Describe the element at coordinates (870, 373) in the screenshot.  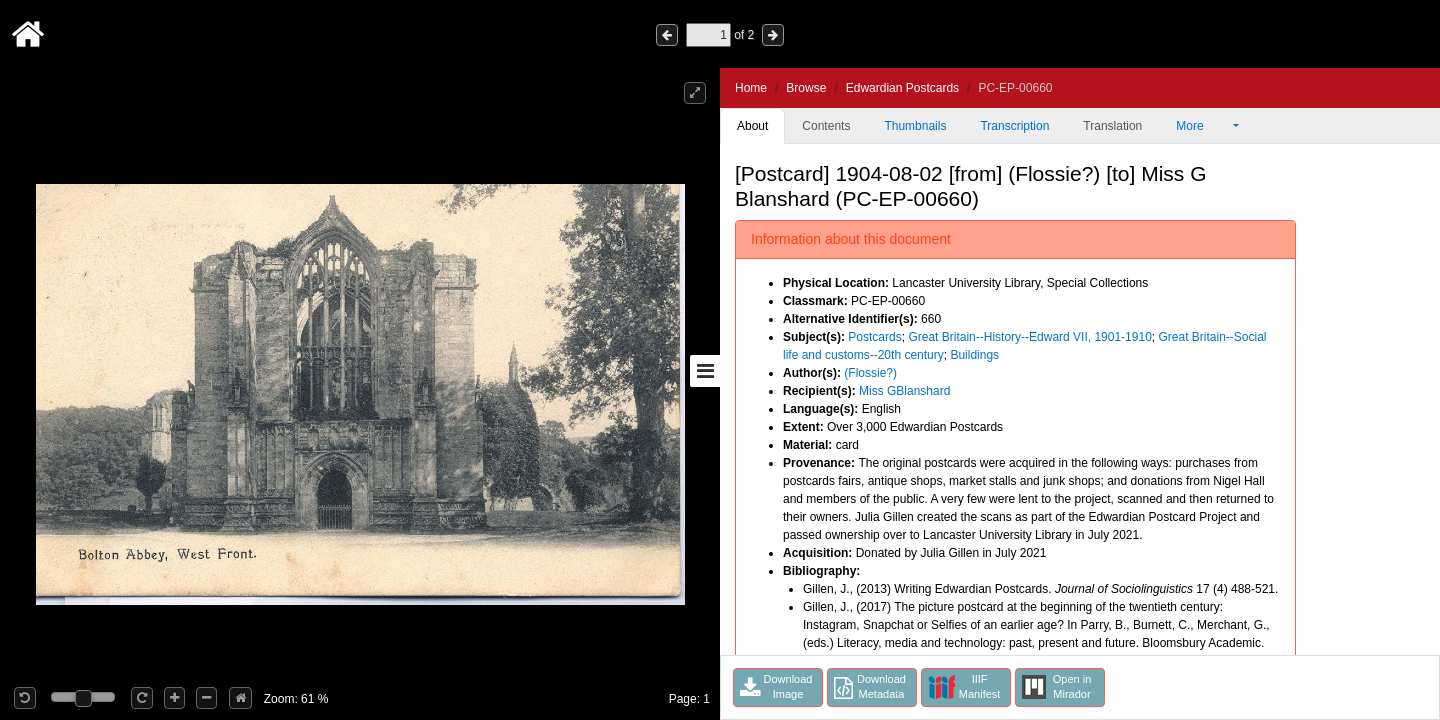
I see `(Flossie?)` at that location.